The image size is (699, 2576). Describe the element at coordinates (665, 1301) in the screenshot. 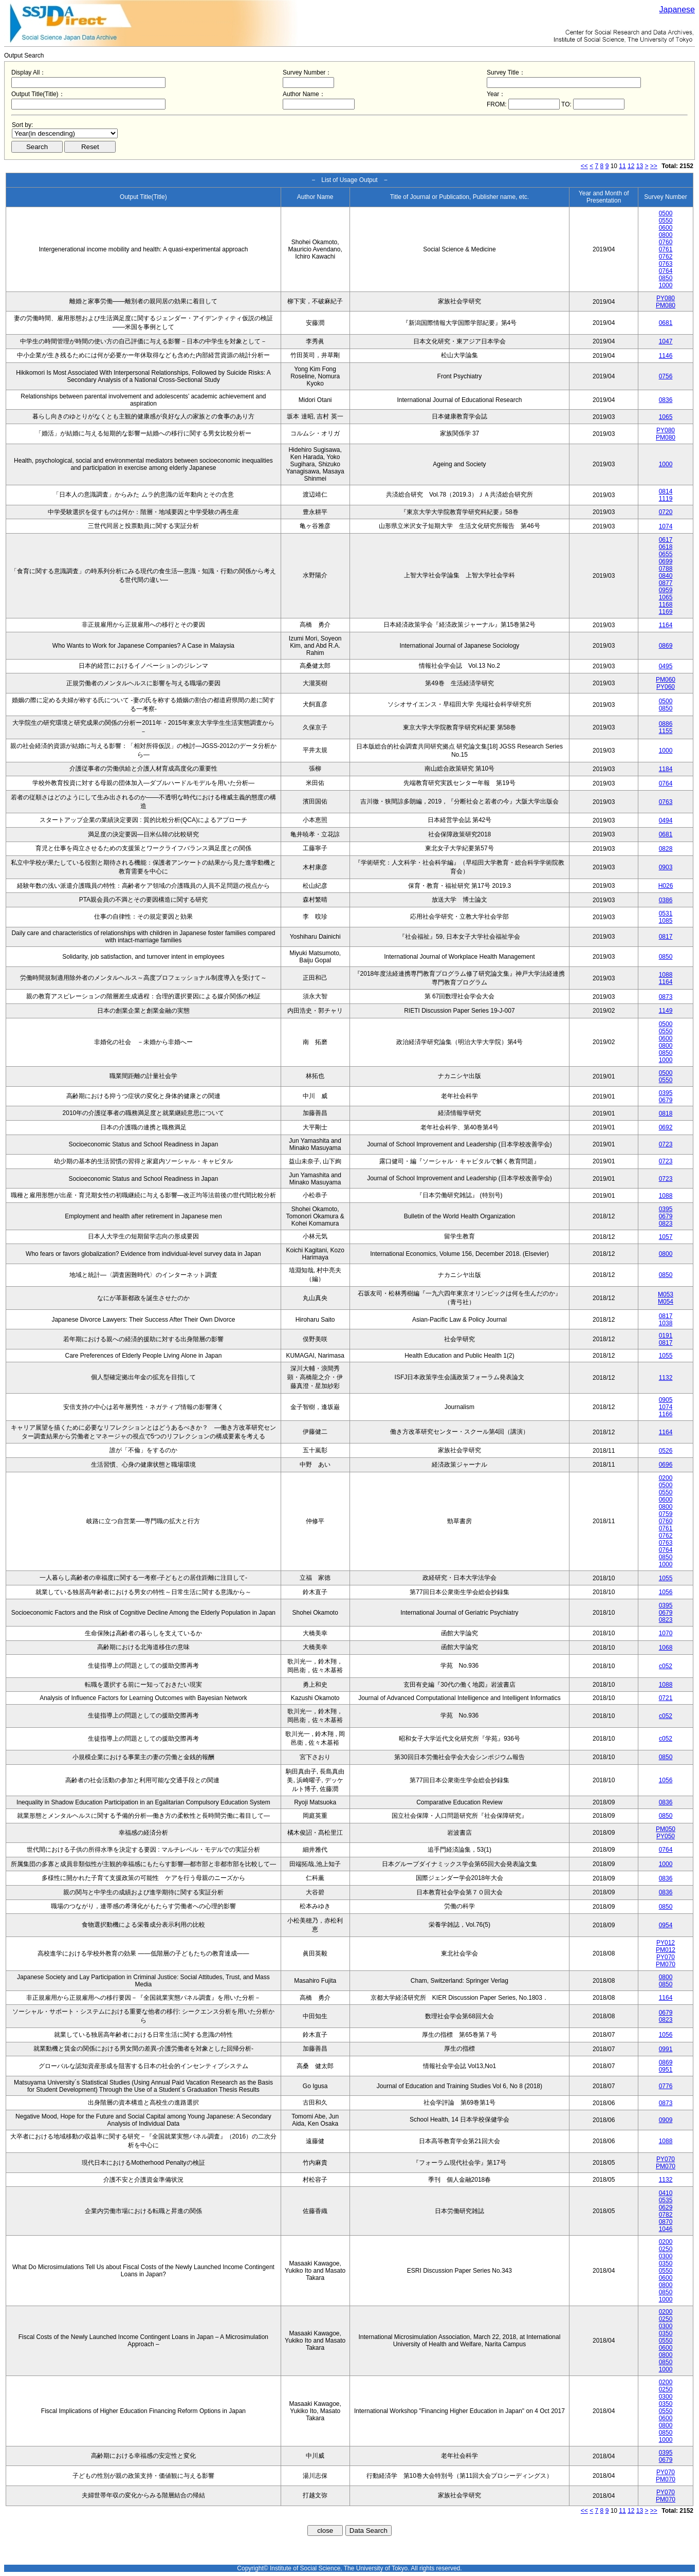

I see `M054` at that location.